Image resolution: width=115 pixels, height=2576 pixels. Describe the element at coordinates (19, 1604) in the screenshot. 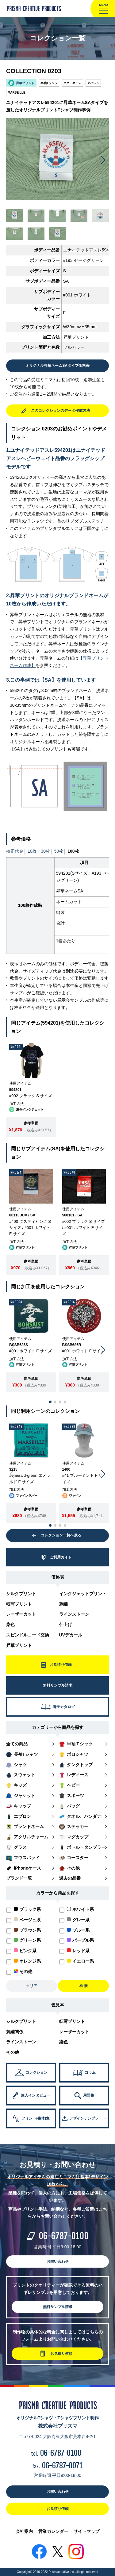

I see `転写プリント` at that location.